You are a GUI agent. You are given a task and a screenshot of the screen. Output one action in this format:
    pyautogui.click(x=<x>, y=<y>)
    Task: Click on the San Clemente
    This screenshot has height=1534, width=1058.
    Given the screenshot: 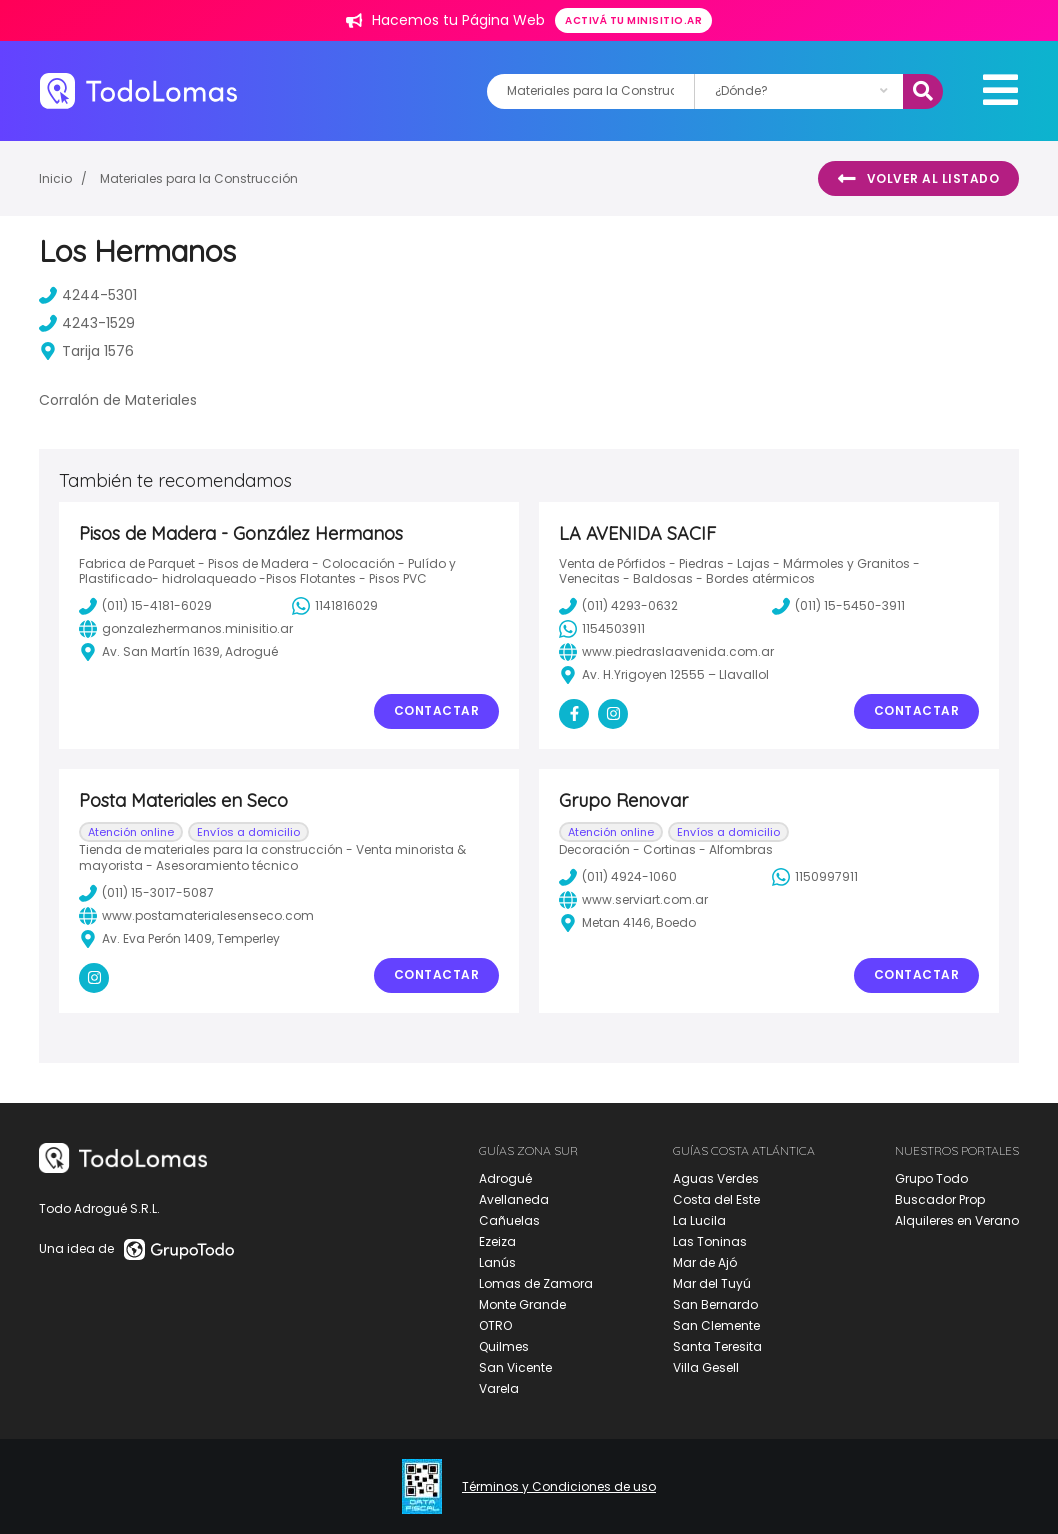 What is the action you would take?
    pyautogui.click(x=716, y=1325)
    